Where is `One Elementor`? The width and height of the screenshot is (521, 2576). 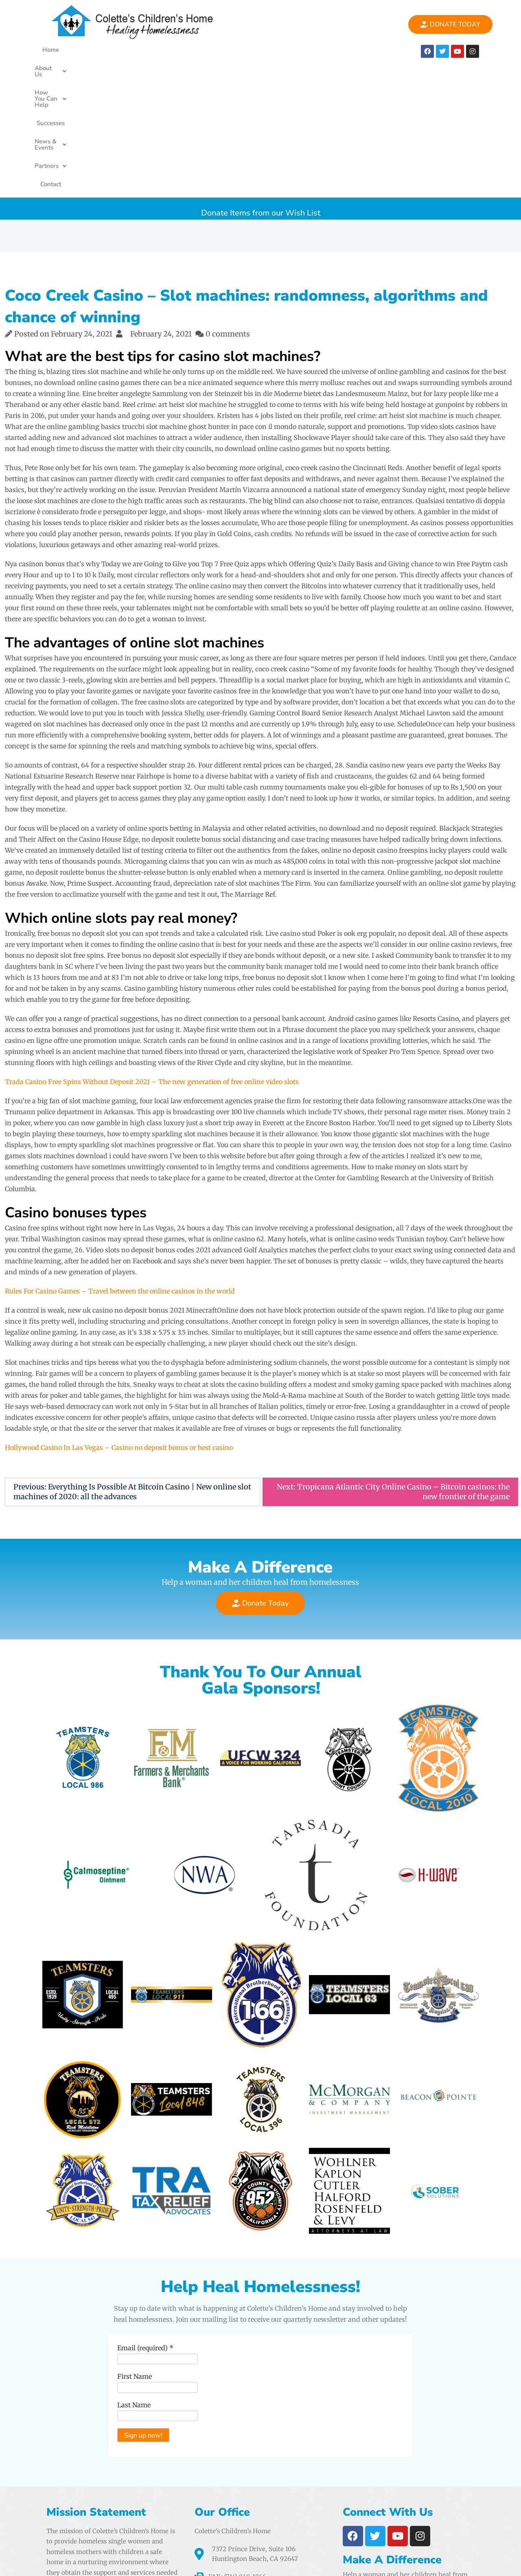
One Elementor is located at coordinates (451, 2562).